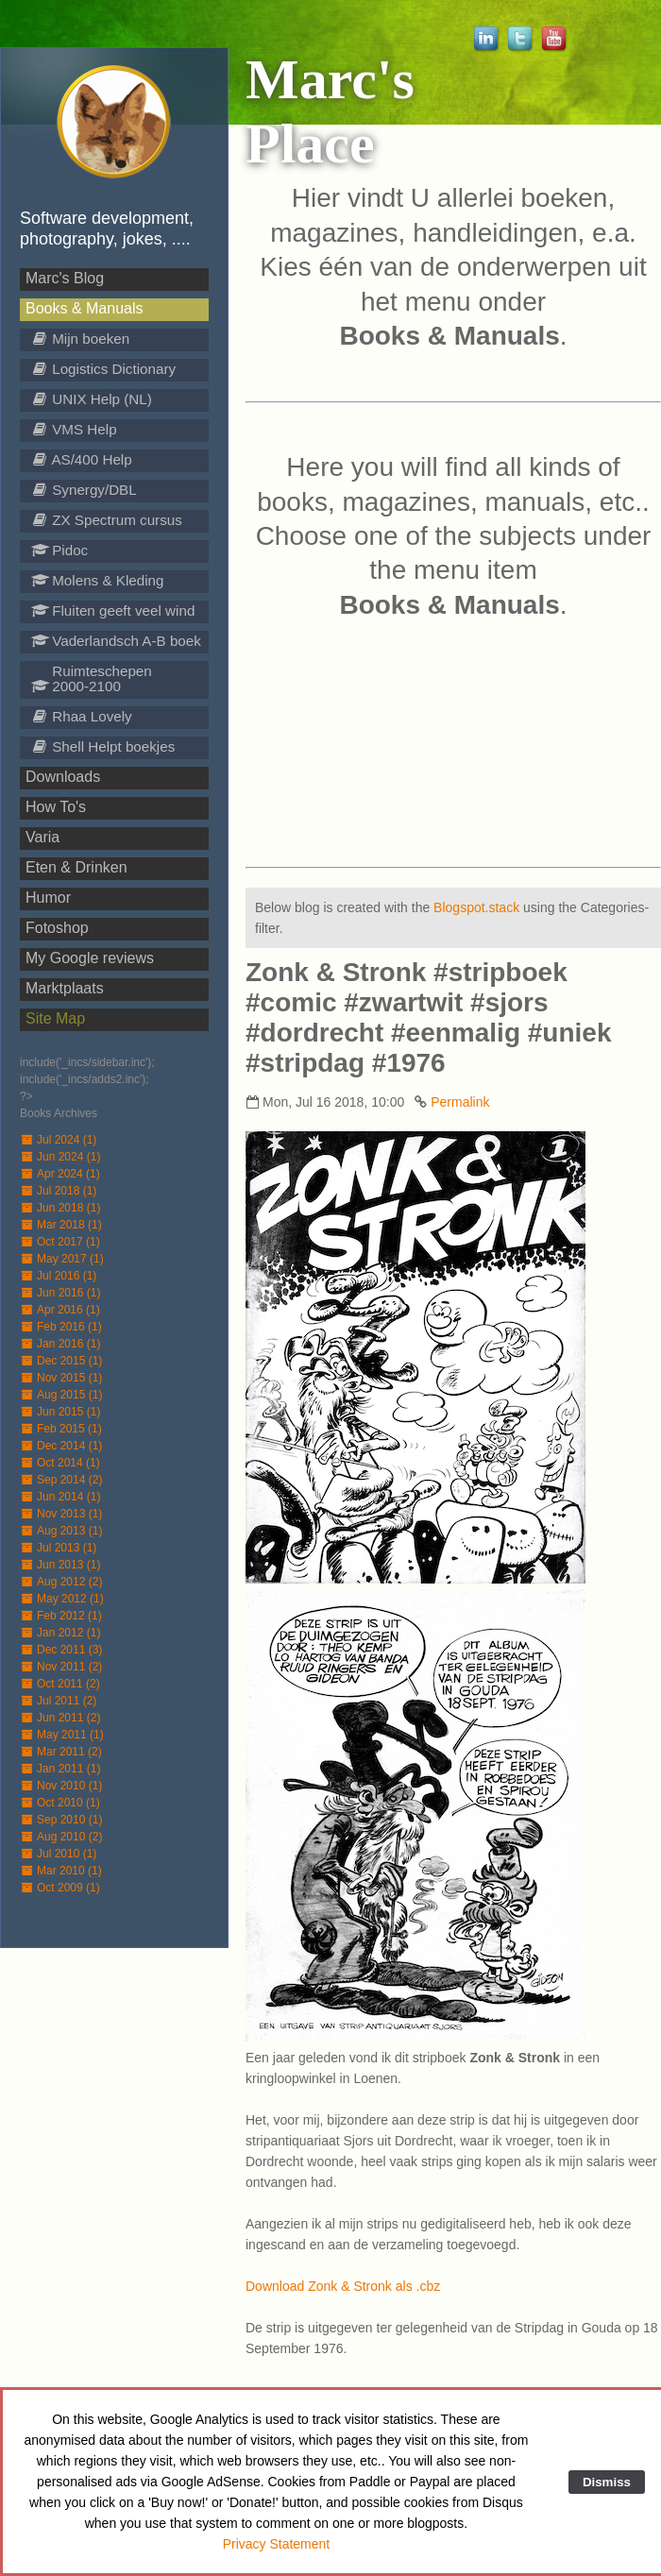 This screenshot has width=661, height=2576. What do you see at coordinates (60, 1768) in the screenshot?
I see `Jan 2011 (1)` at bounding box center [60, 1768].